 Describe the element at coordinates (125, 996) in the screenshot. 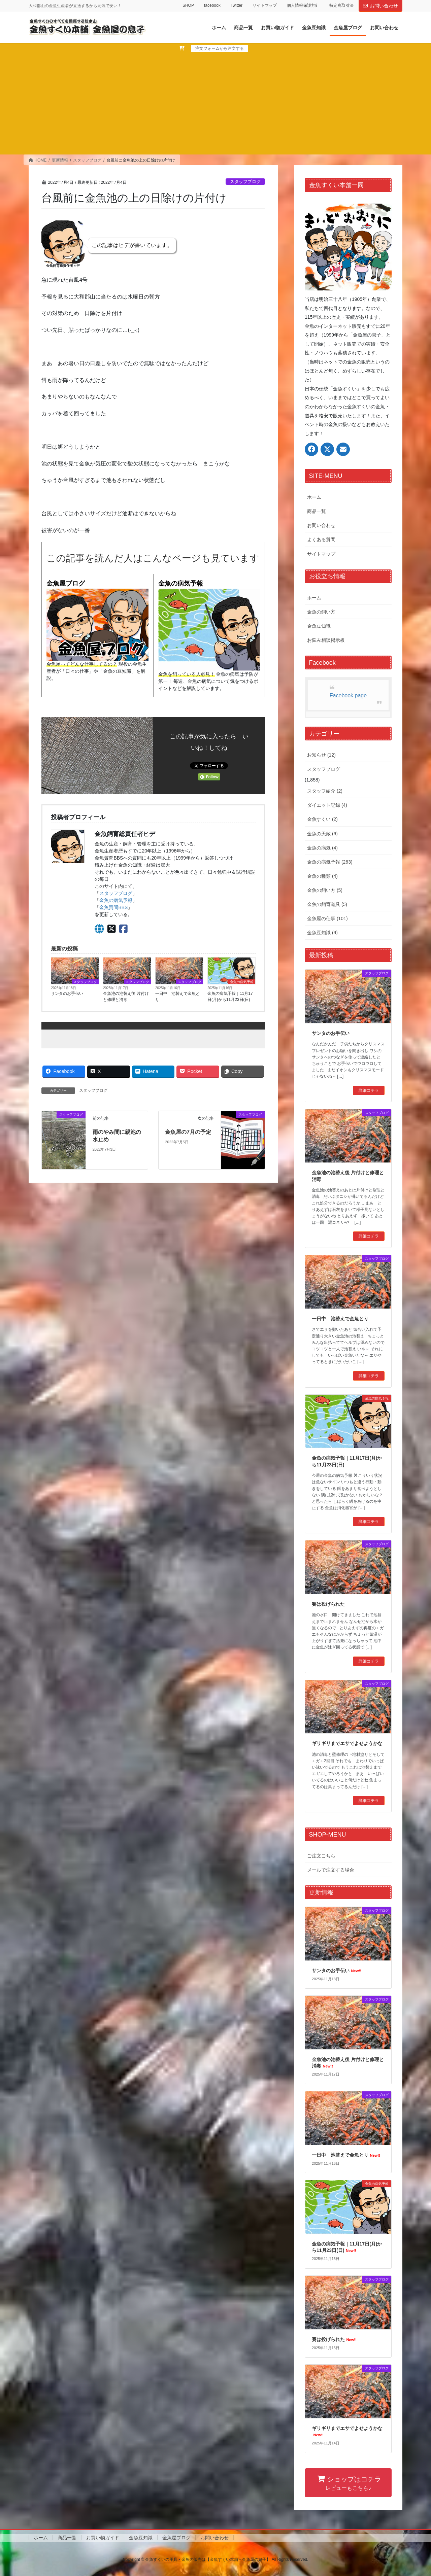

I see `金魚池の池替え後 片付けと修理と消毒` at that location.